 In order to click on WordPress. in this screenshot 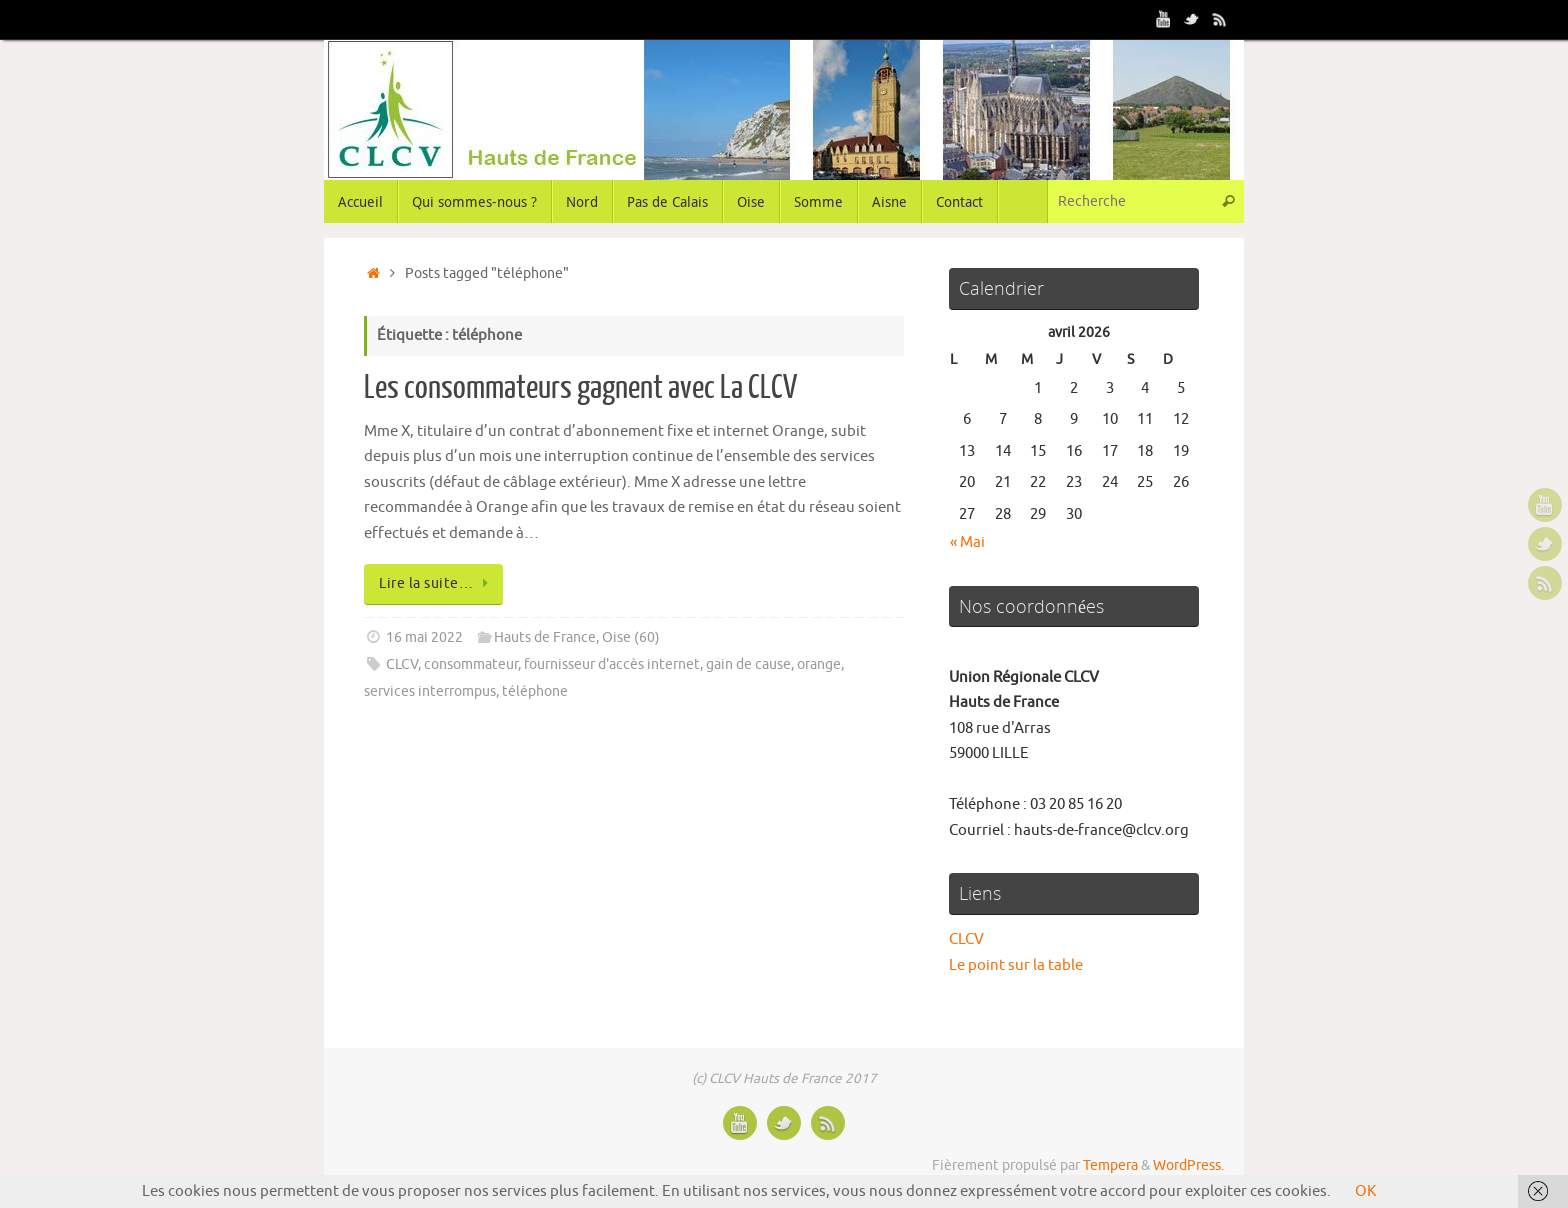, I will do `click(1188, 1165)`.